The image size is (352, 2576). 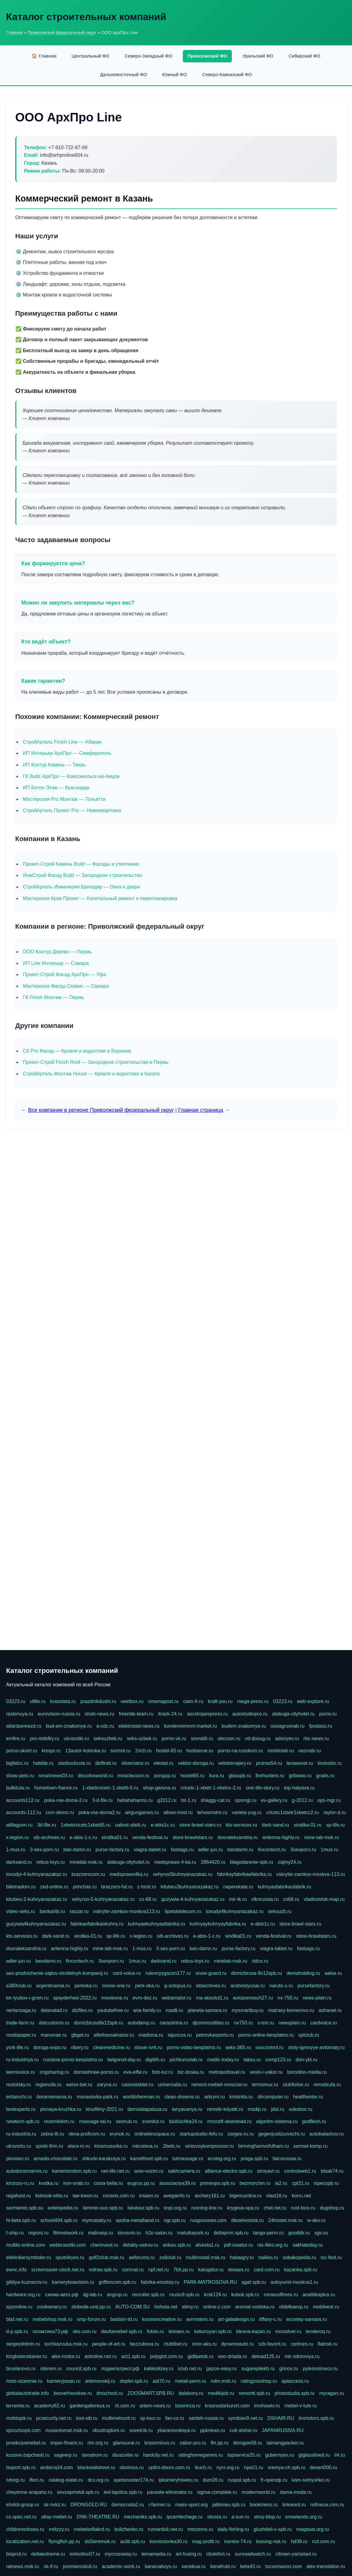 I want to click on remont-mebeli-moscow.ru, so click(x=219, y=2084).